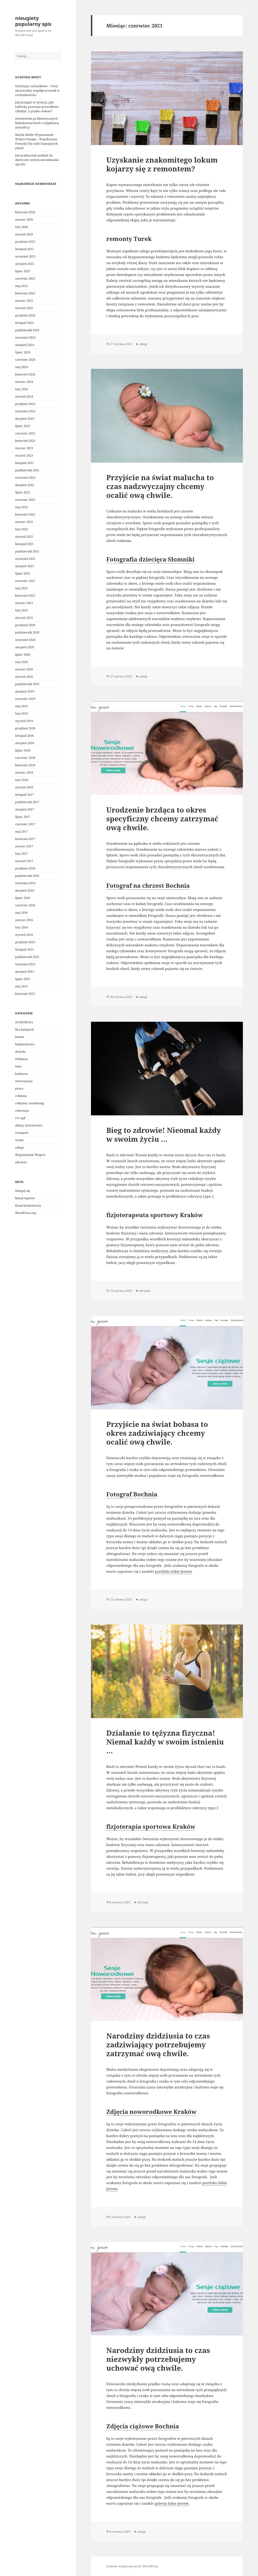 Image resolution: width=258 pixels, height=2576 pixels. I want to click on budownictwo, so click(25, 1044).